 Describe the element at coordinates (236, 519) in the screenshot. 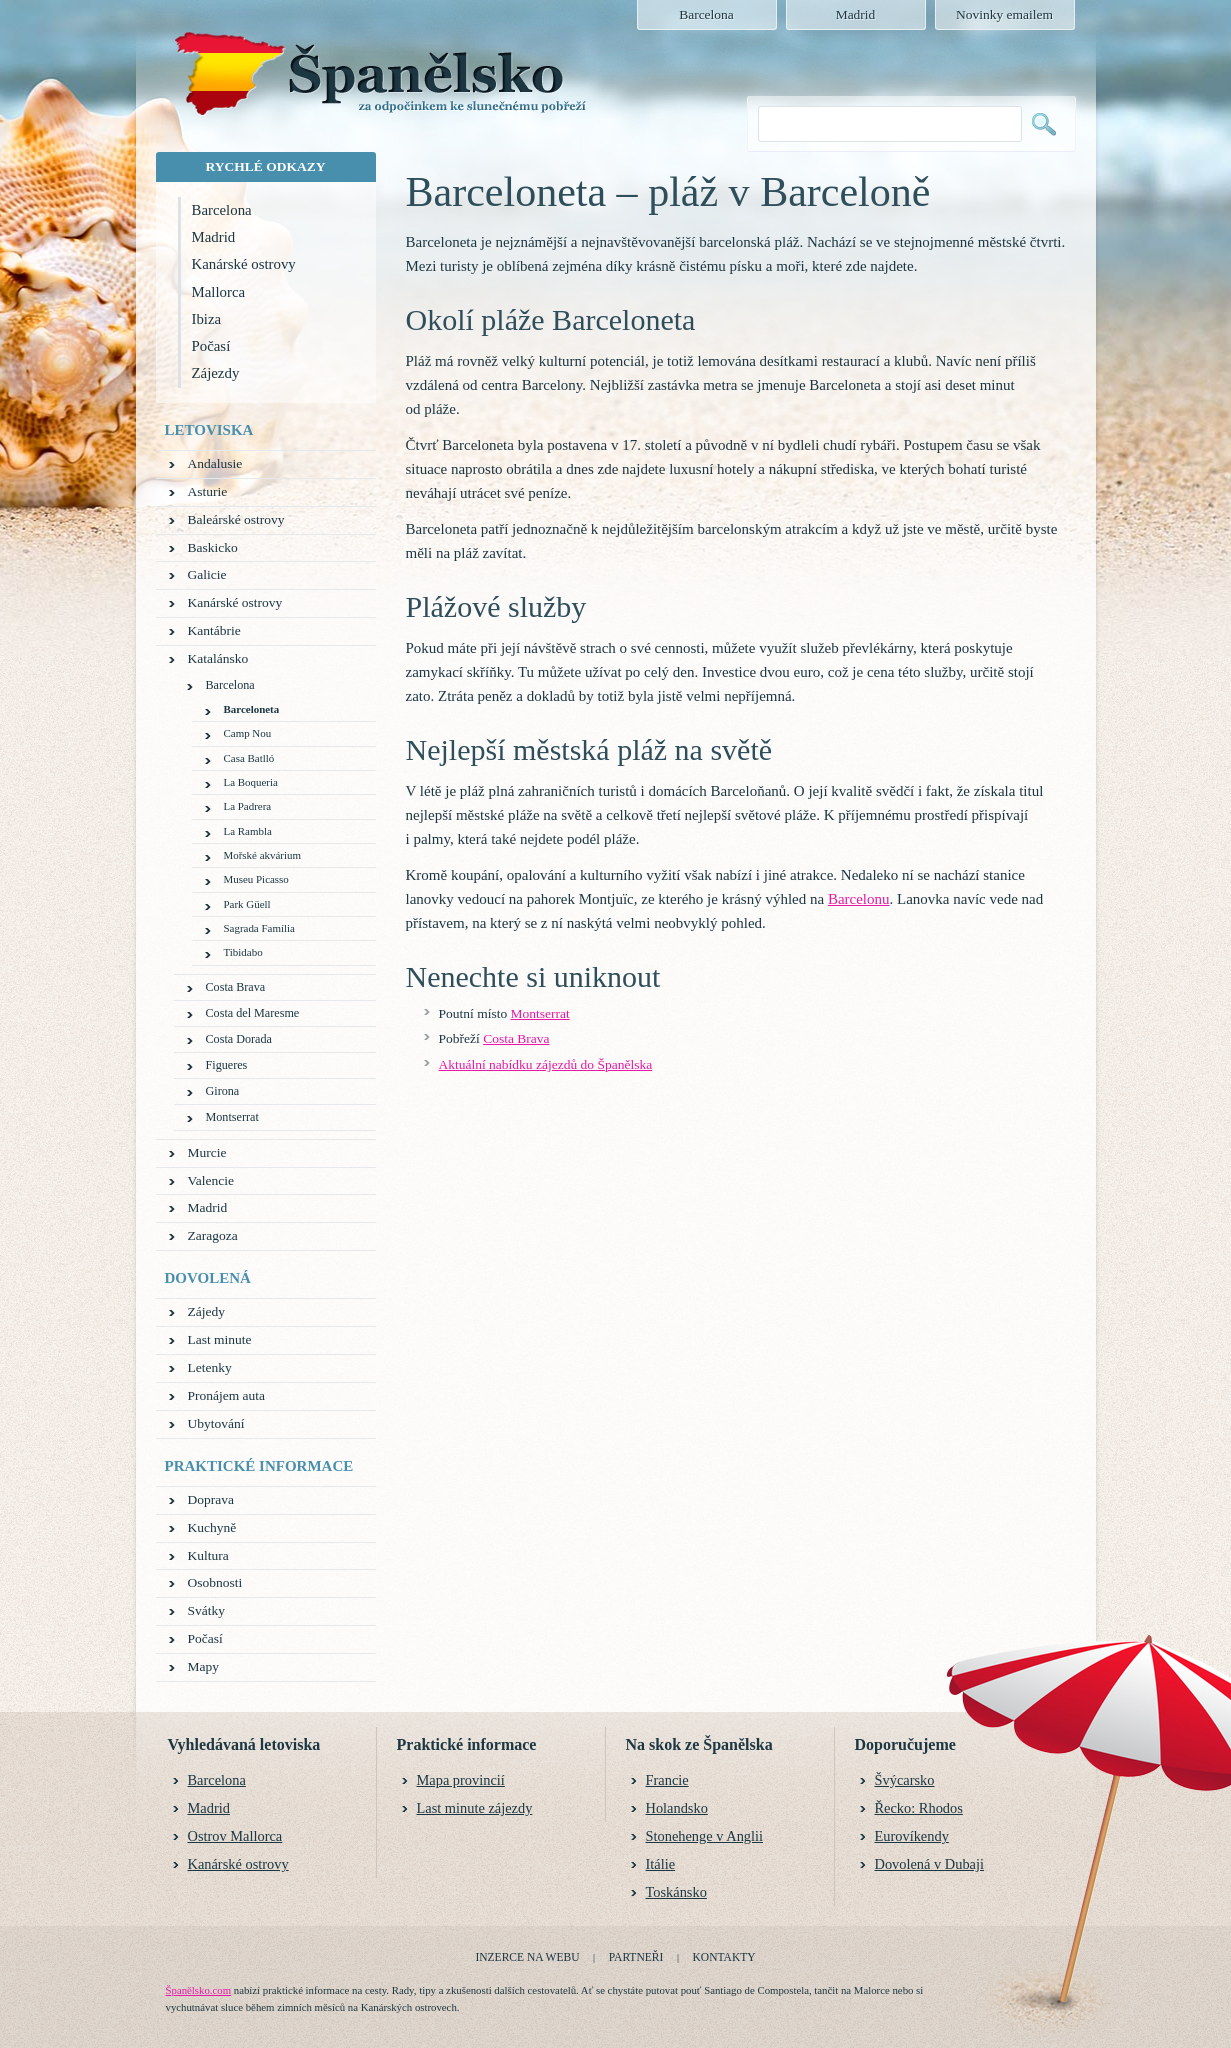

I see `Baleárské ostrovy` at that location.